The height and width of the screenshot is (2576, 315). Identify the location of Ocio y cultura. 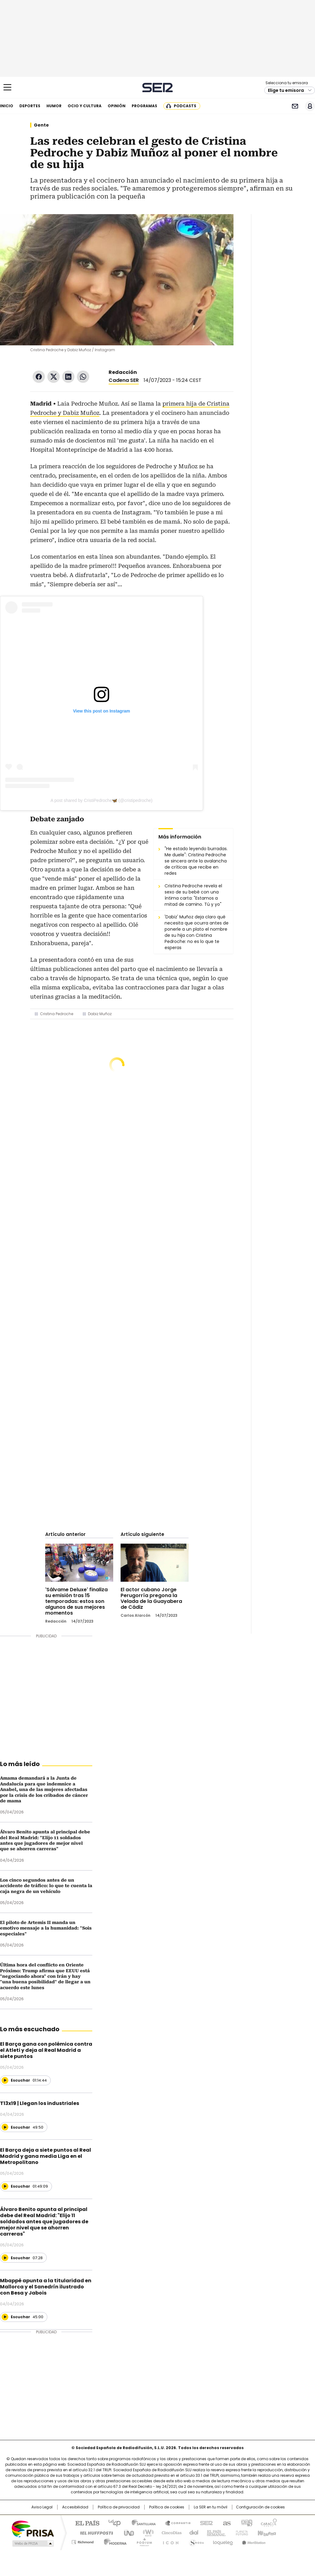
(85, 105).